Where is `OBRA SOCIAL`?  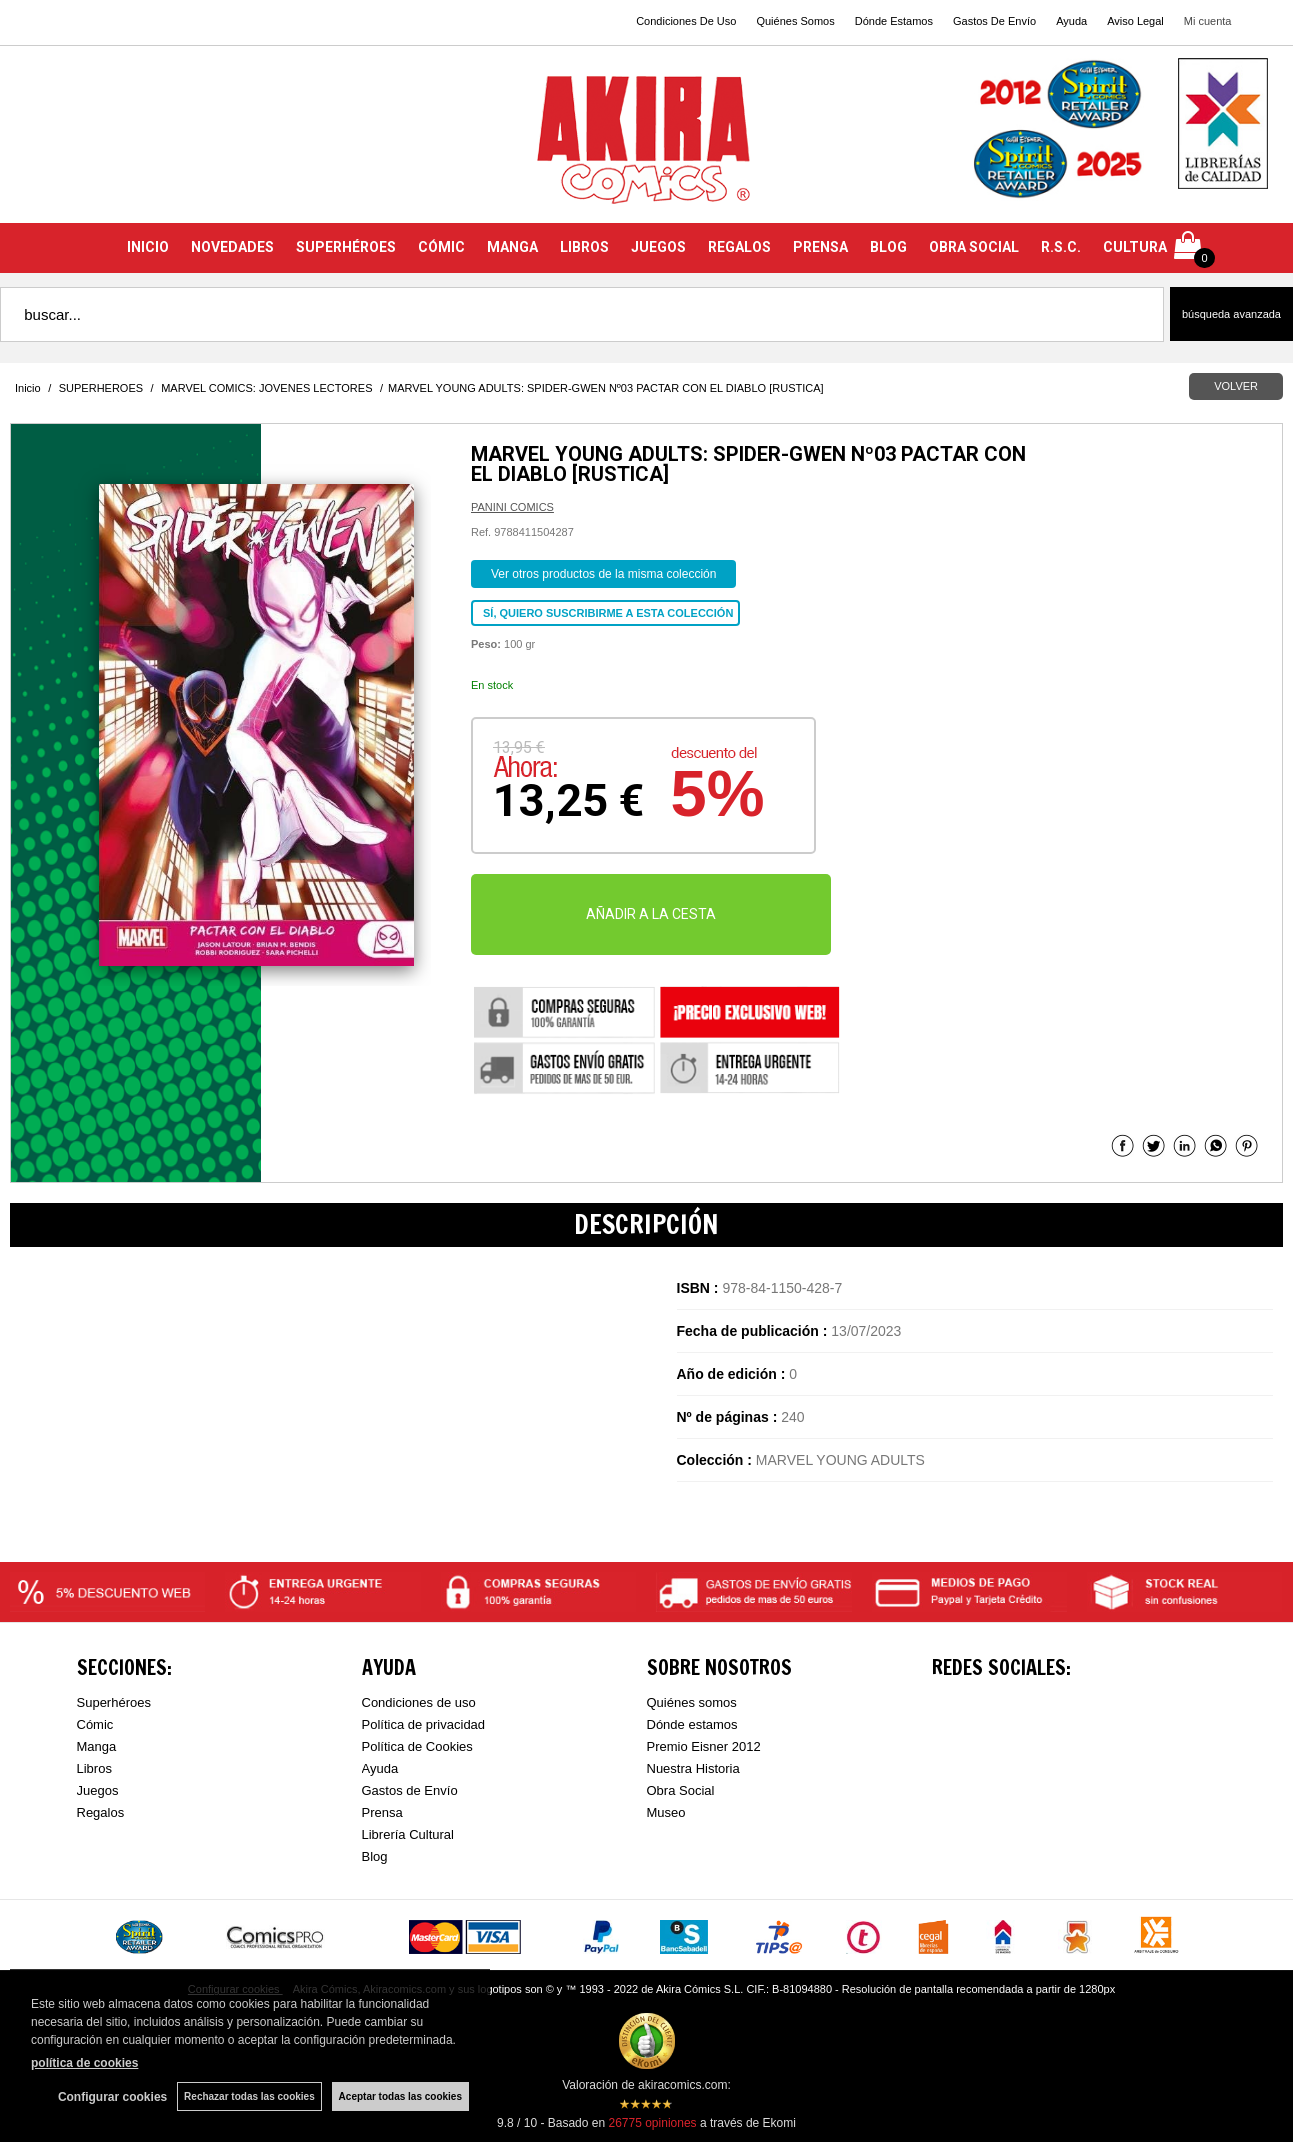
OBRA SOCIAL is located at coordinates (974, 247).